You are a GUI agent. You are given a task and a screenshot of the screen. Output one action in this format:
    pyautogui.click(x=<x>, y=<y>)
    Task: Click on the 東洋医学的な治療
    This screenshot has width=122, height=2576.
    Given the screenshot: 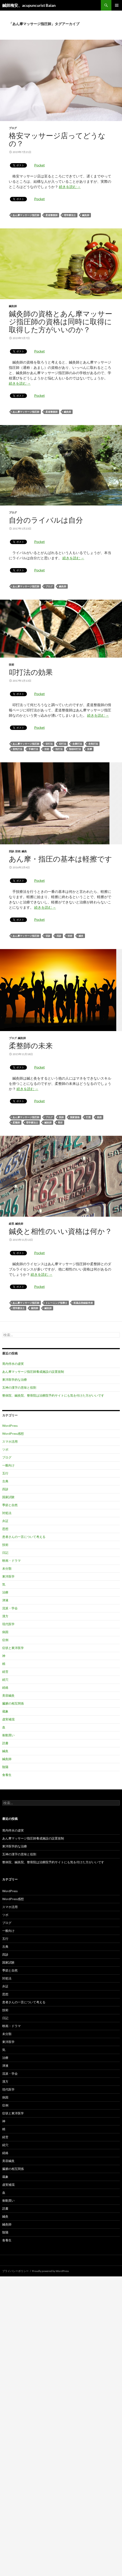 What is the action you would take?
    pyautogui.click(x=14, y=1379)
    